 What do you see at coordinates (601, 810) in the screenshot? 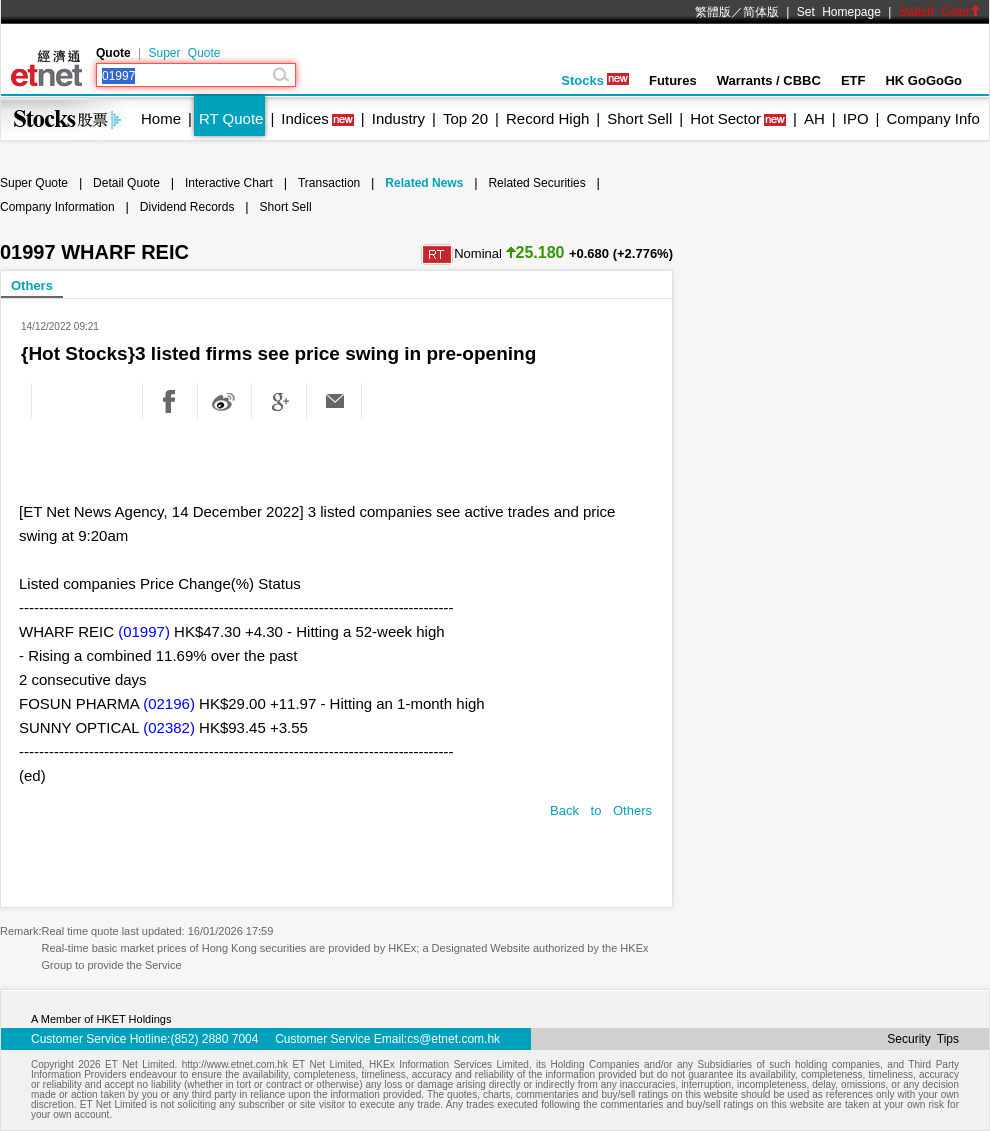
I see `Back to Others` at bounding box center [601, 810].